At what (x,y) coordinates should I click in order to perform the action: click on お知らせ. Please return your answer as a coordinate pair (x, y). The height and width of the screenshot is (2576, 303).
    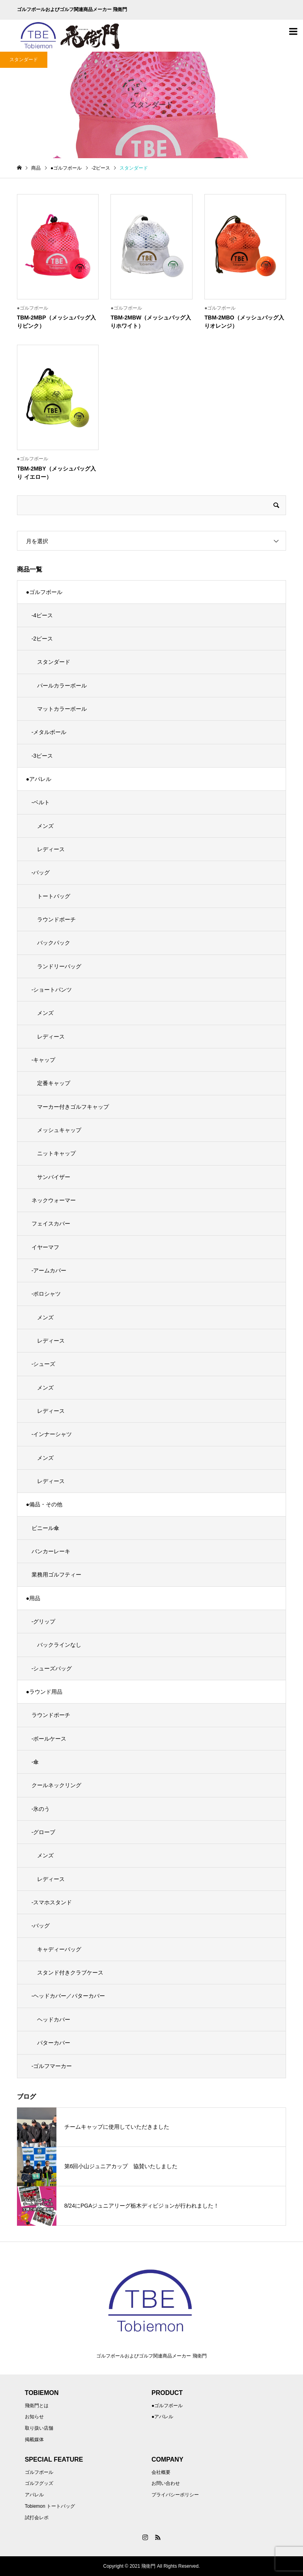
    Looking at the image, I should click on (34, 2416).